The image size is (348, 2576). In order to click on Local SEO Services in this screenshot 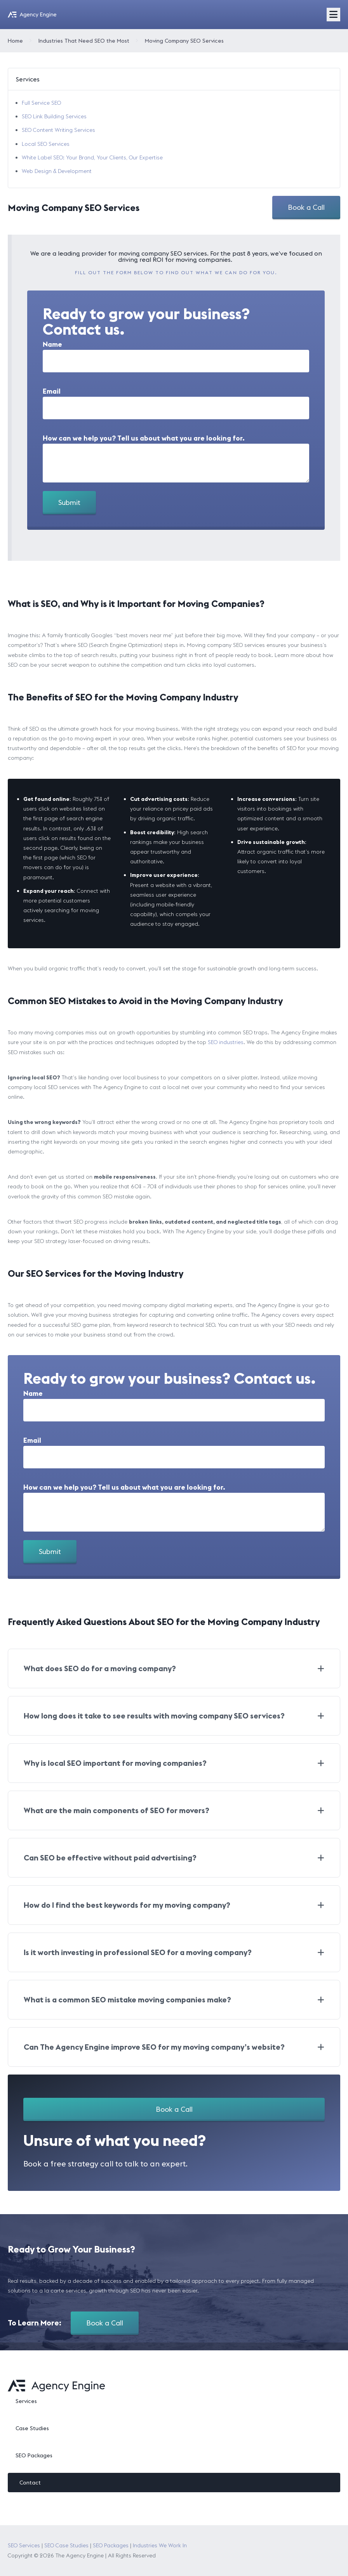, I will do `click(46, 143)`.